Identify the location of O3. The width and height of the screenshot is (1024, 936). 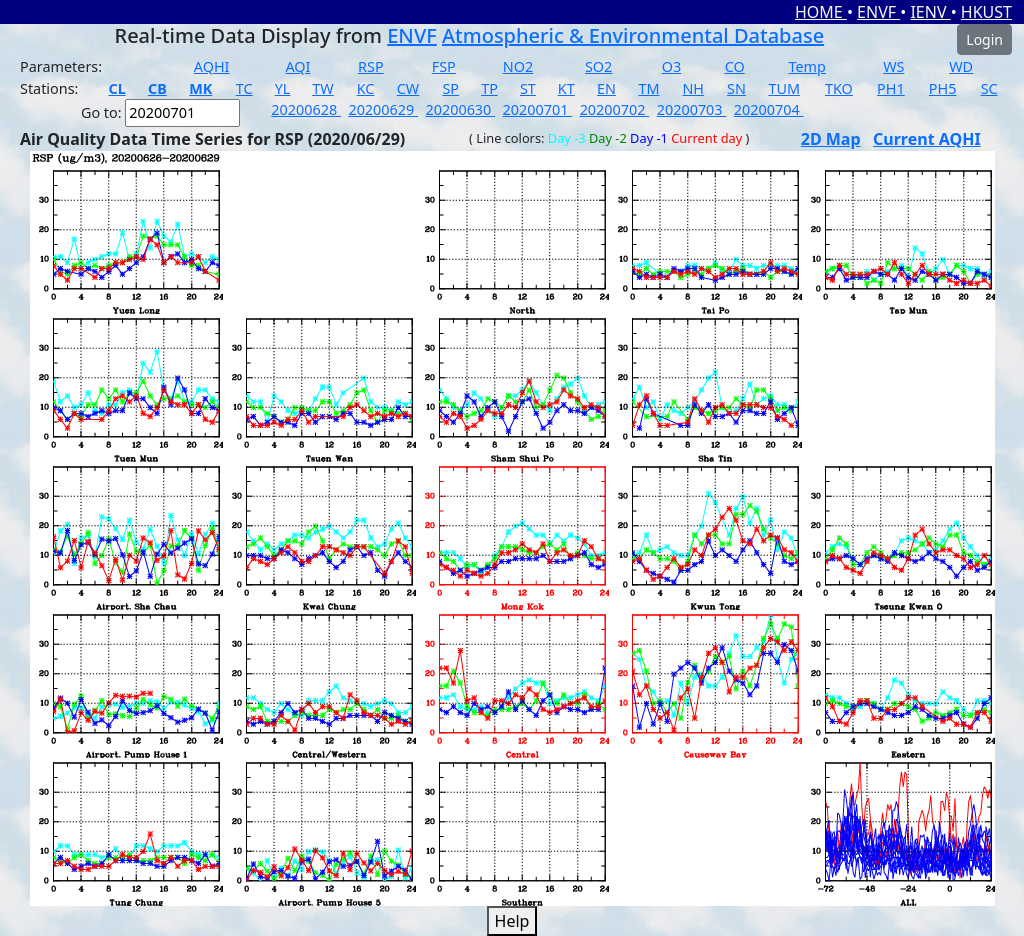
(671, 66).